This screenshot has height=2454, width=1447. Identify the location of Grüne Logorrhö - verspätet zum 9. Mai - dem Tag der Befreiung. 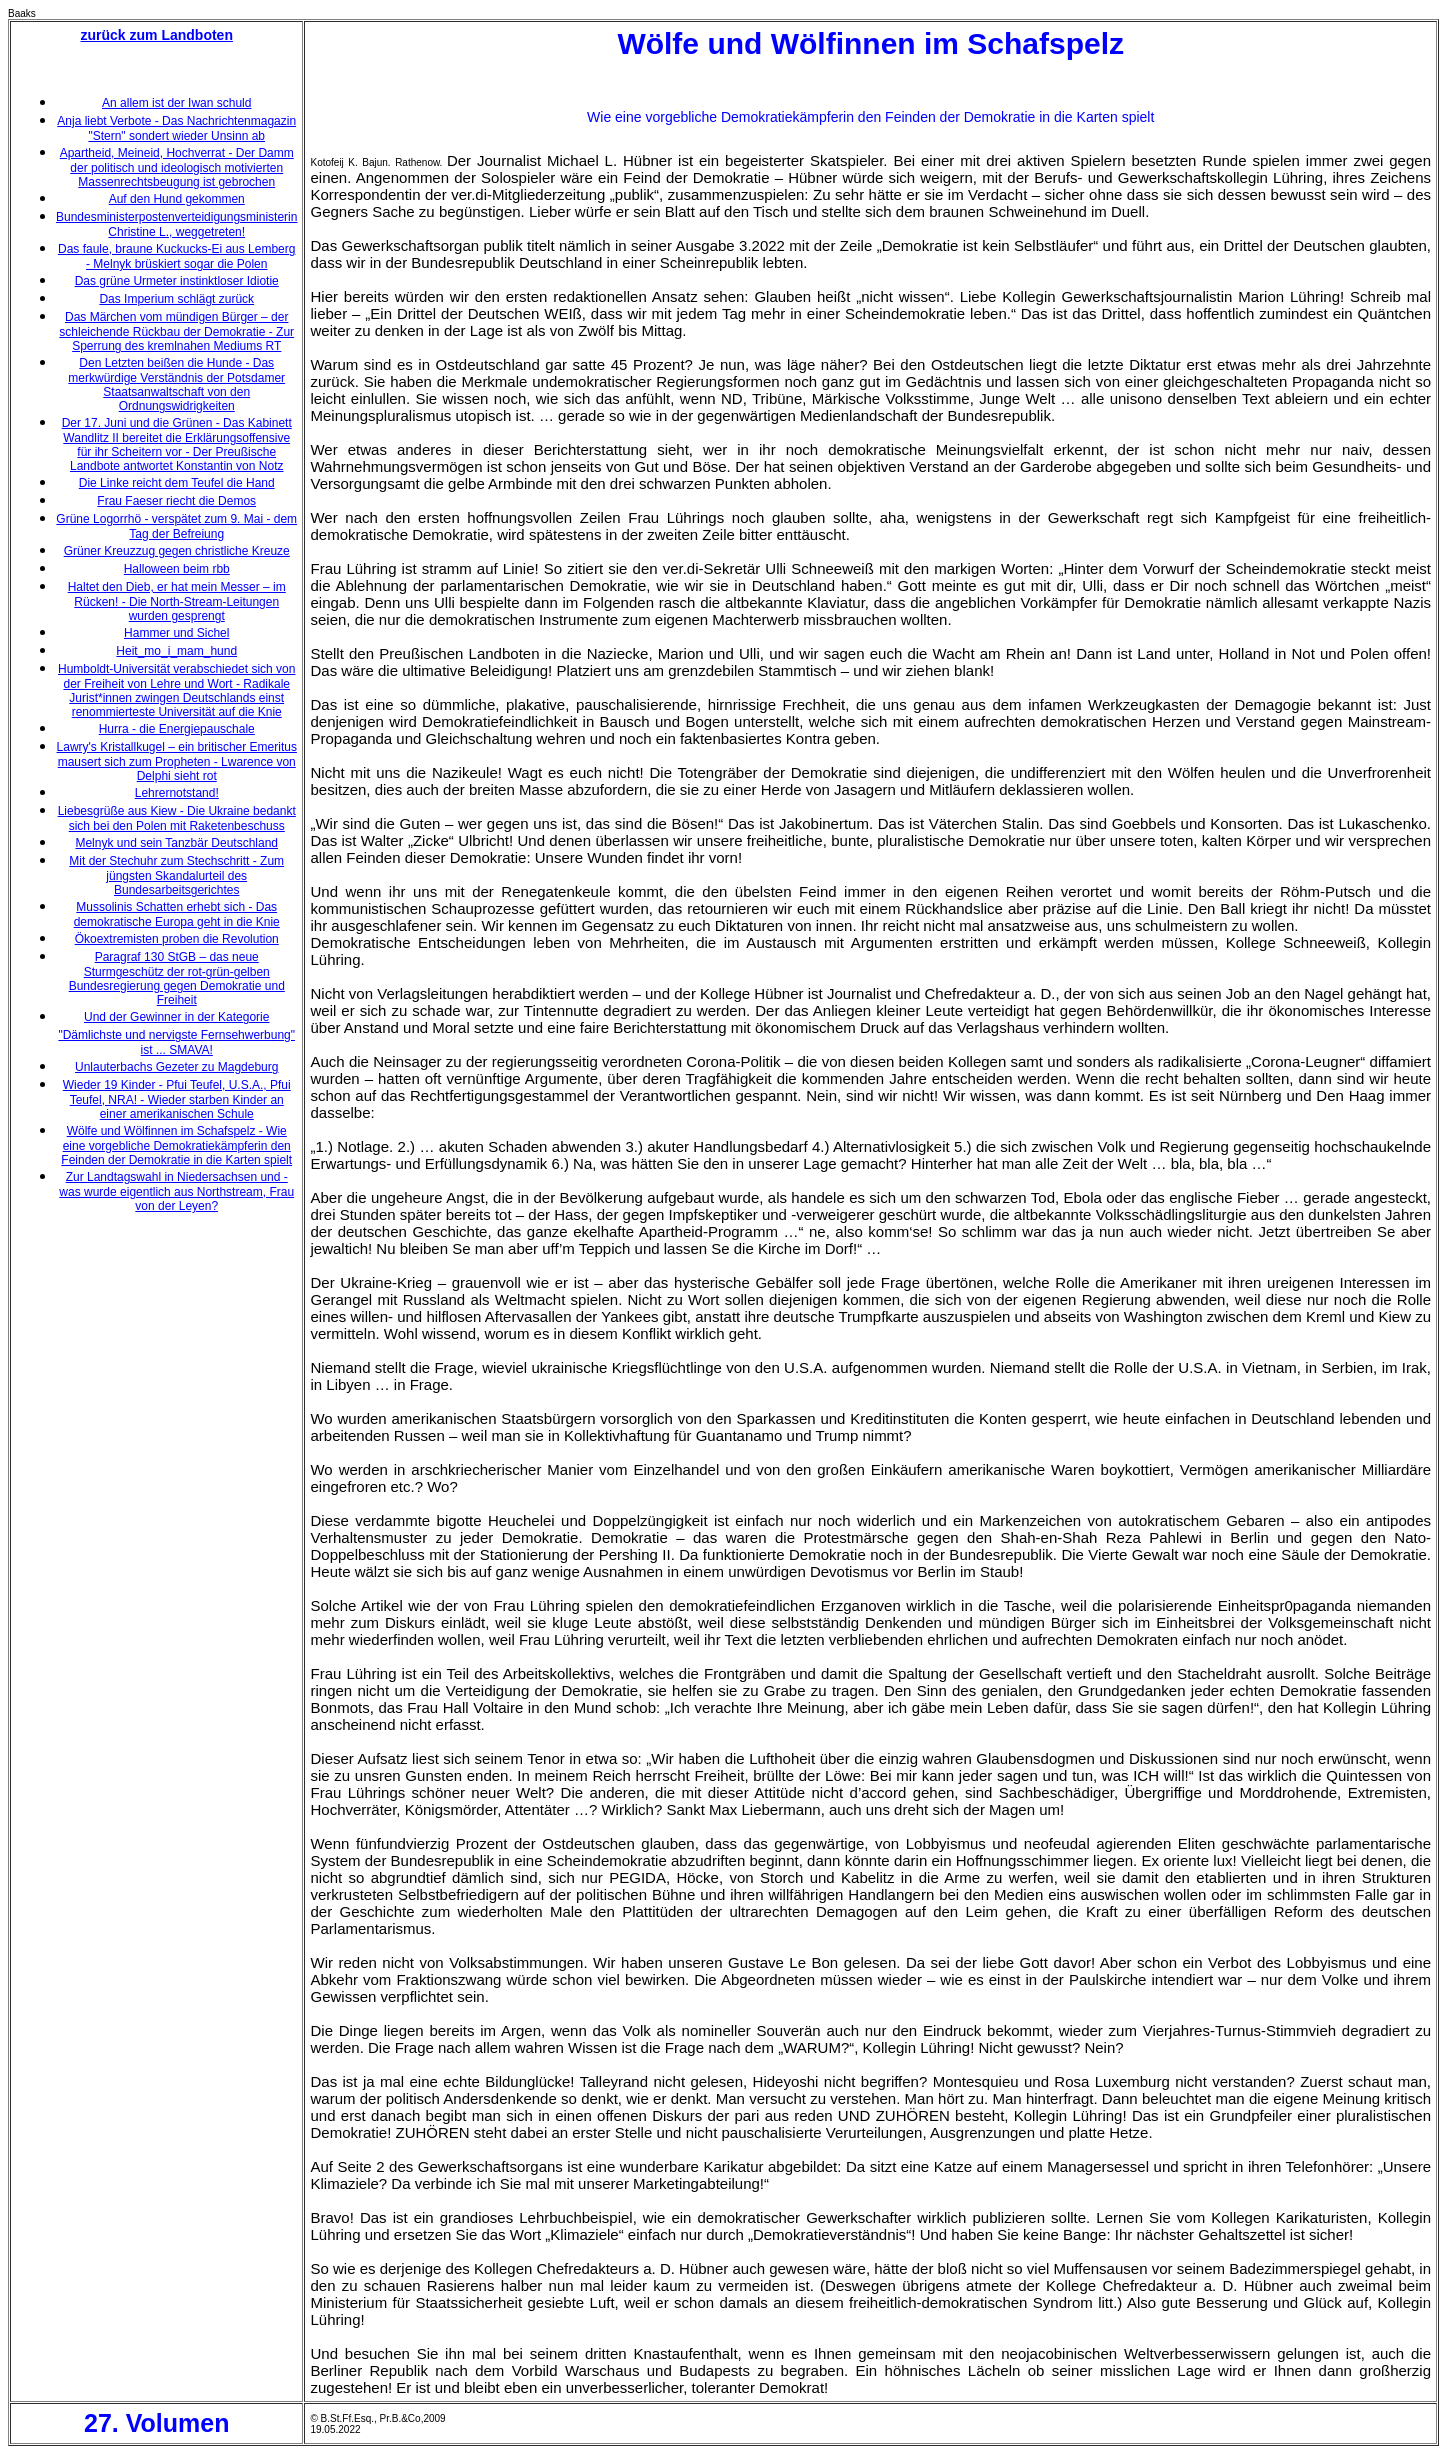
(176, 526).